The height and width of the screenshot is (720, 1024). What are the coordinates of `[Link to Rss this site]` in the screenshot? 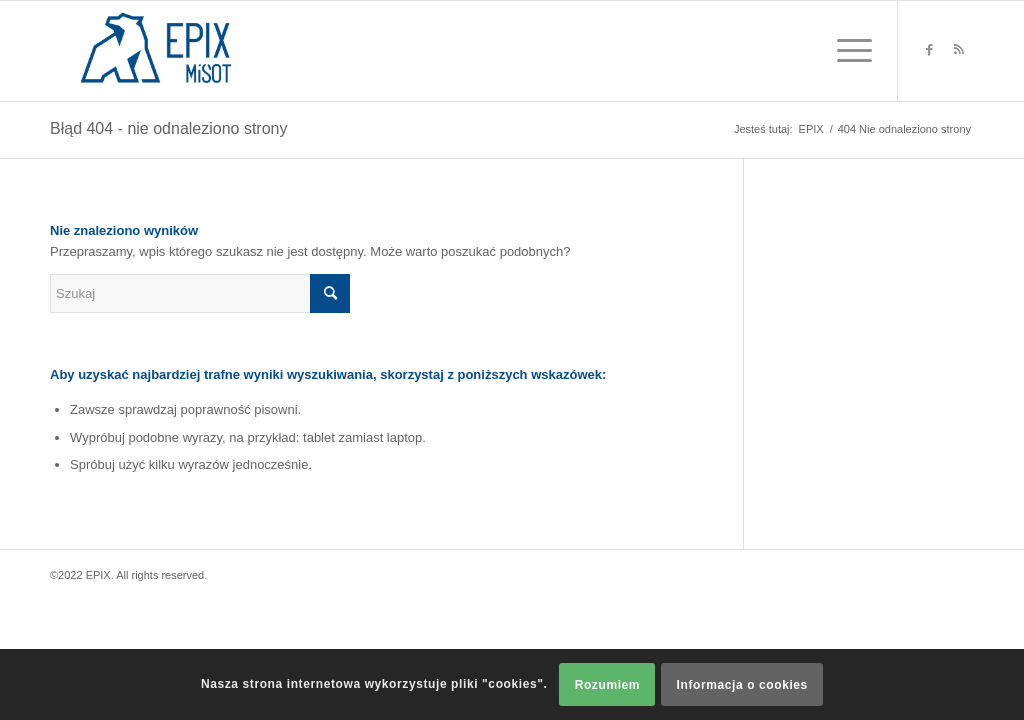 It's located at (959, 50).